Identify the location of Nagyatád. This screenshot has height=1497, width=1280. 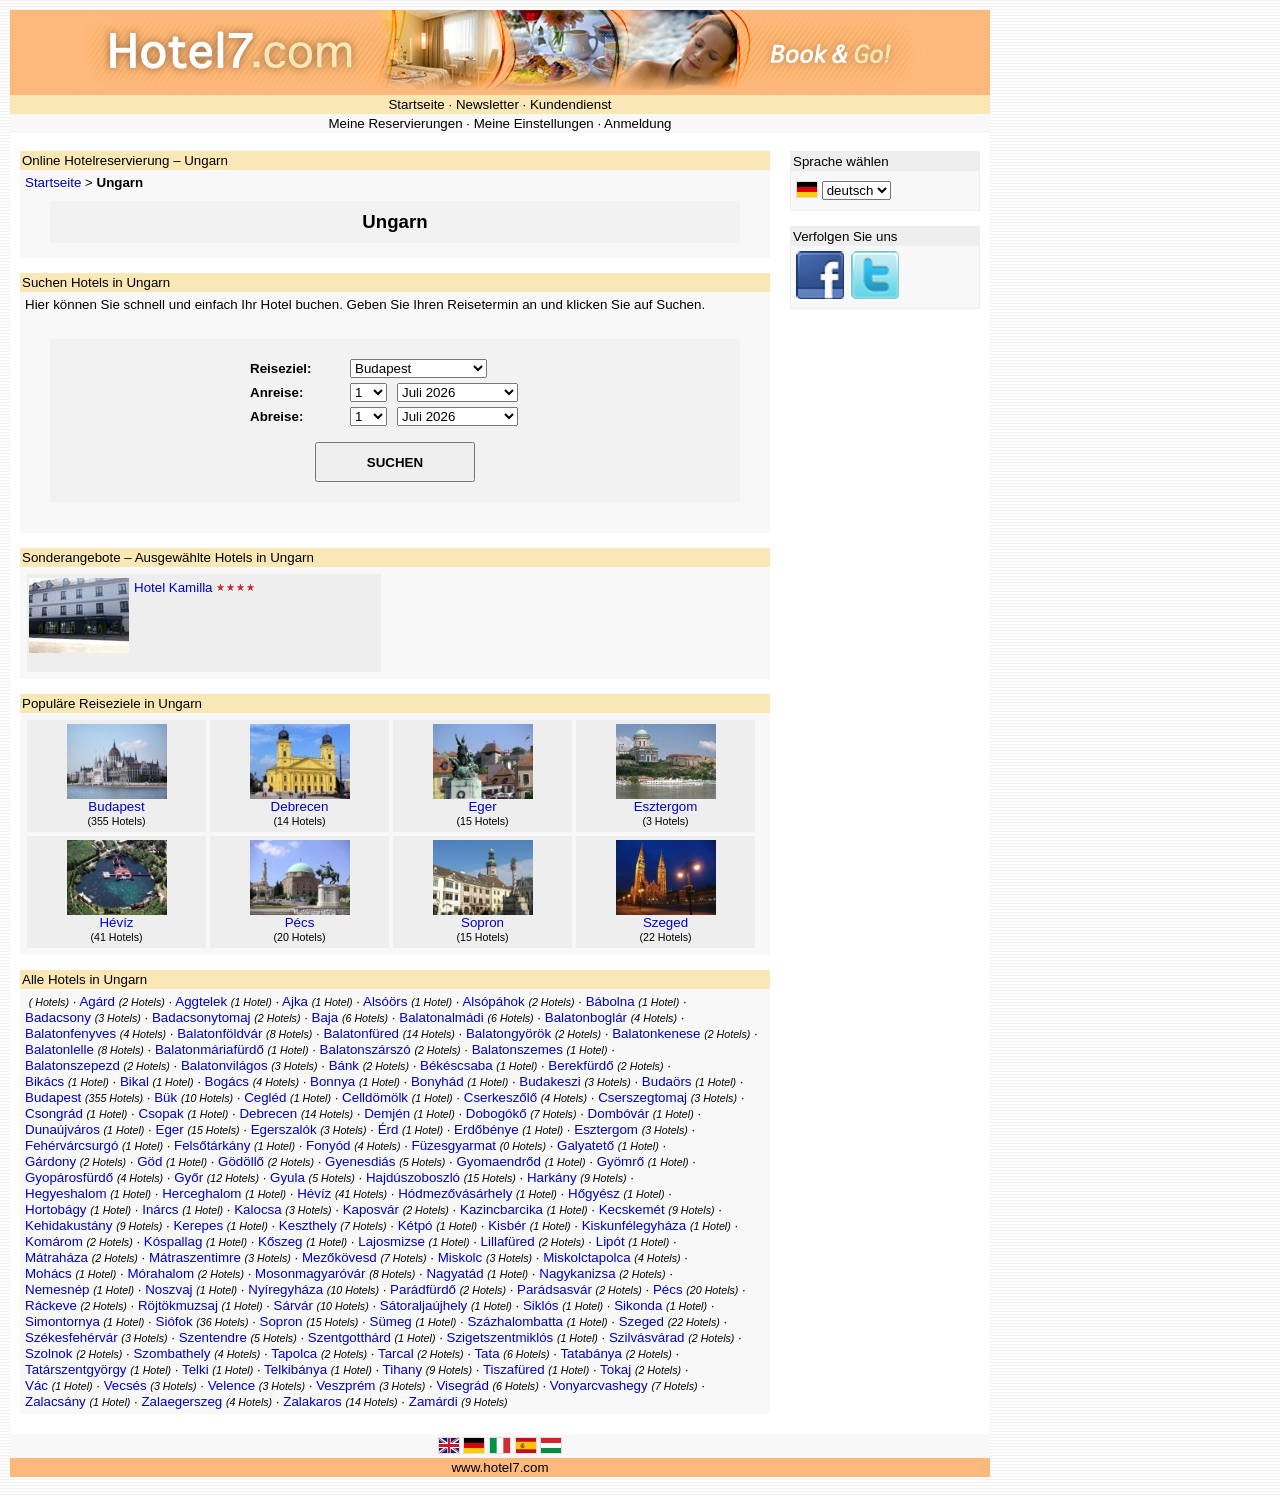
(454, 1273).